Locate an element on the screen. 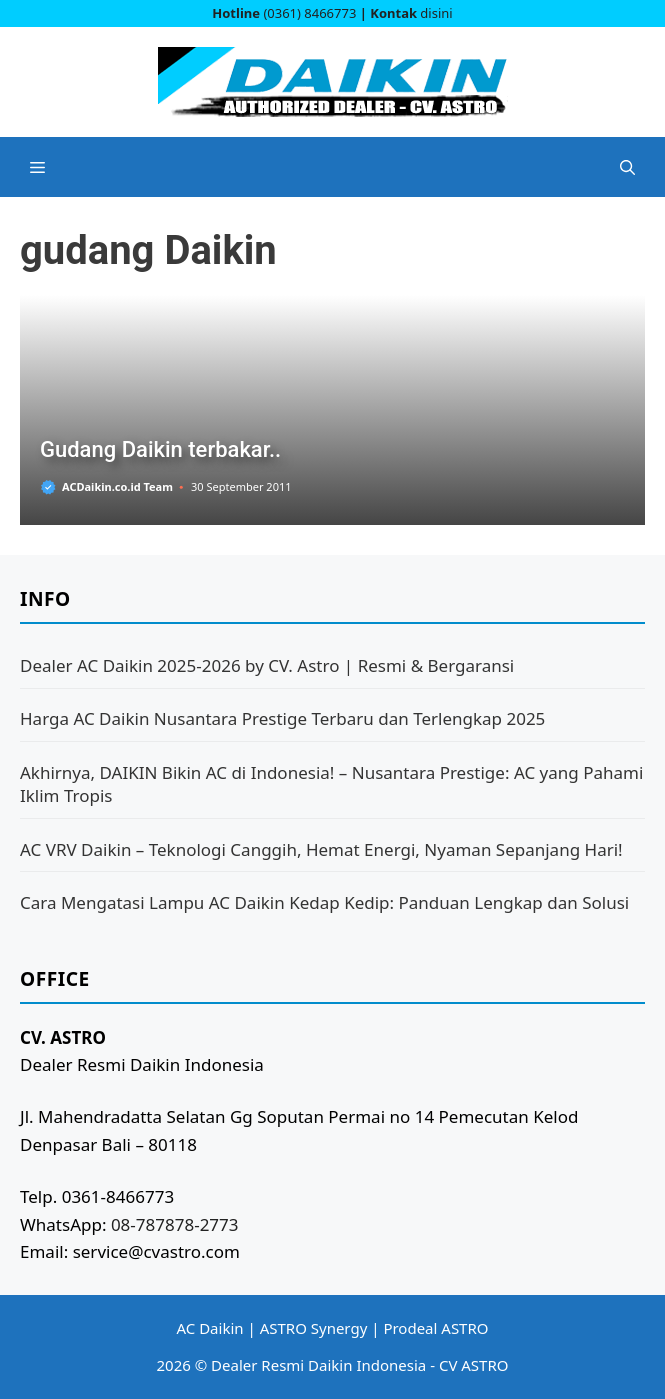 This screenshot has width=665, height=1399. 08-787878-2773 is located at coordinates (175, 1224).